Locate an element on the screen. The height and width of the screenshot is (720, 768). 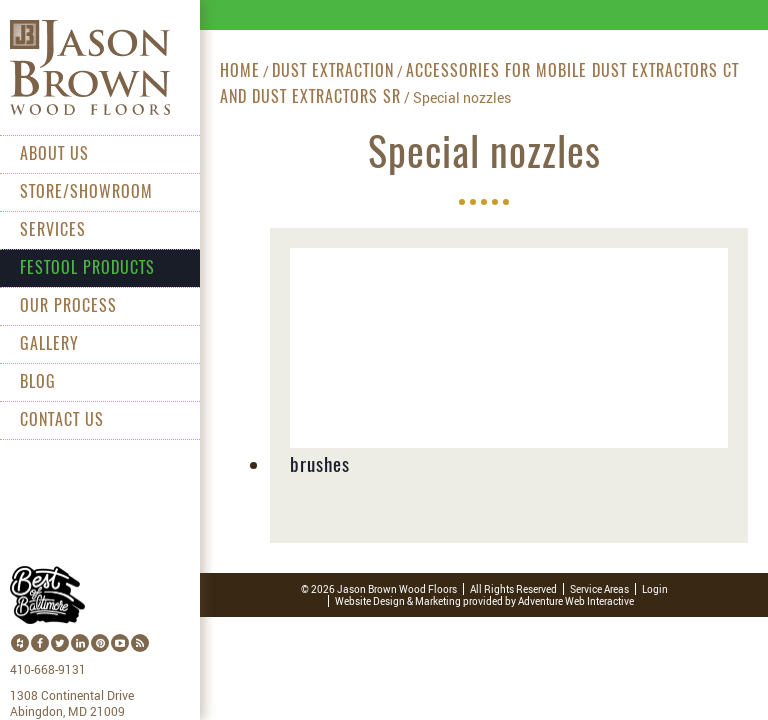
410-668-9131 is located at coordinates (48, 670).